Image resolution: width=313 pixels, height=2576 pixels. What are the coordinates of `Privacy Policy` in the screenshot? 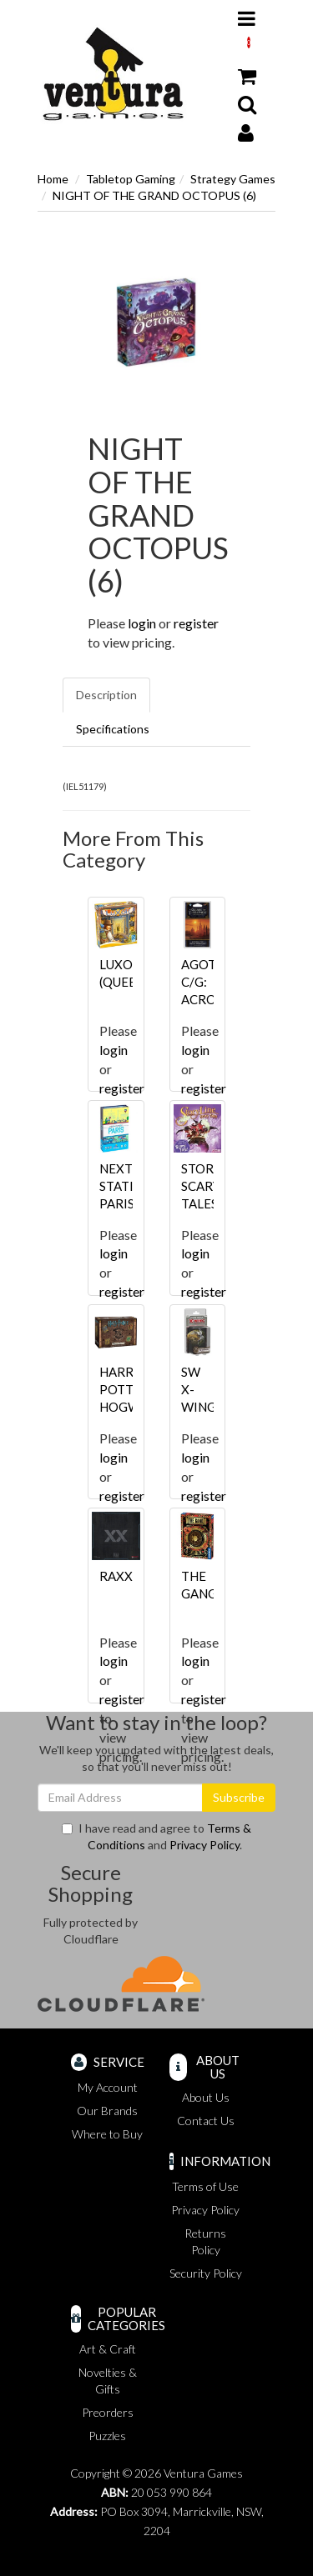 It's located at (204, 1845).